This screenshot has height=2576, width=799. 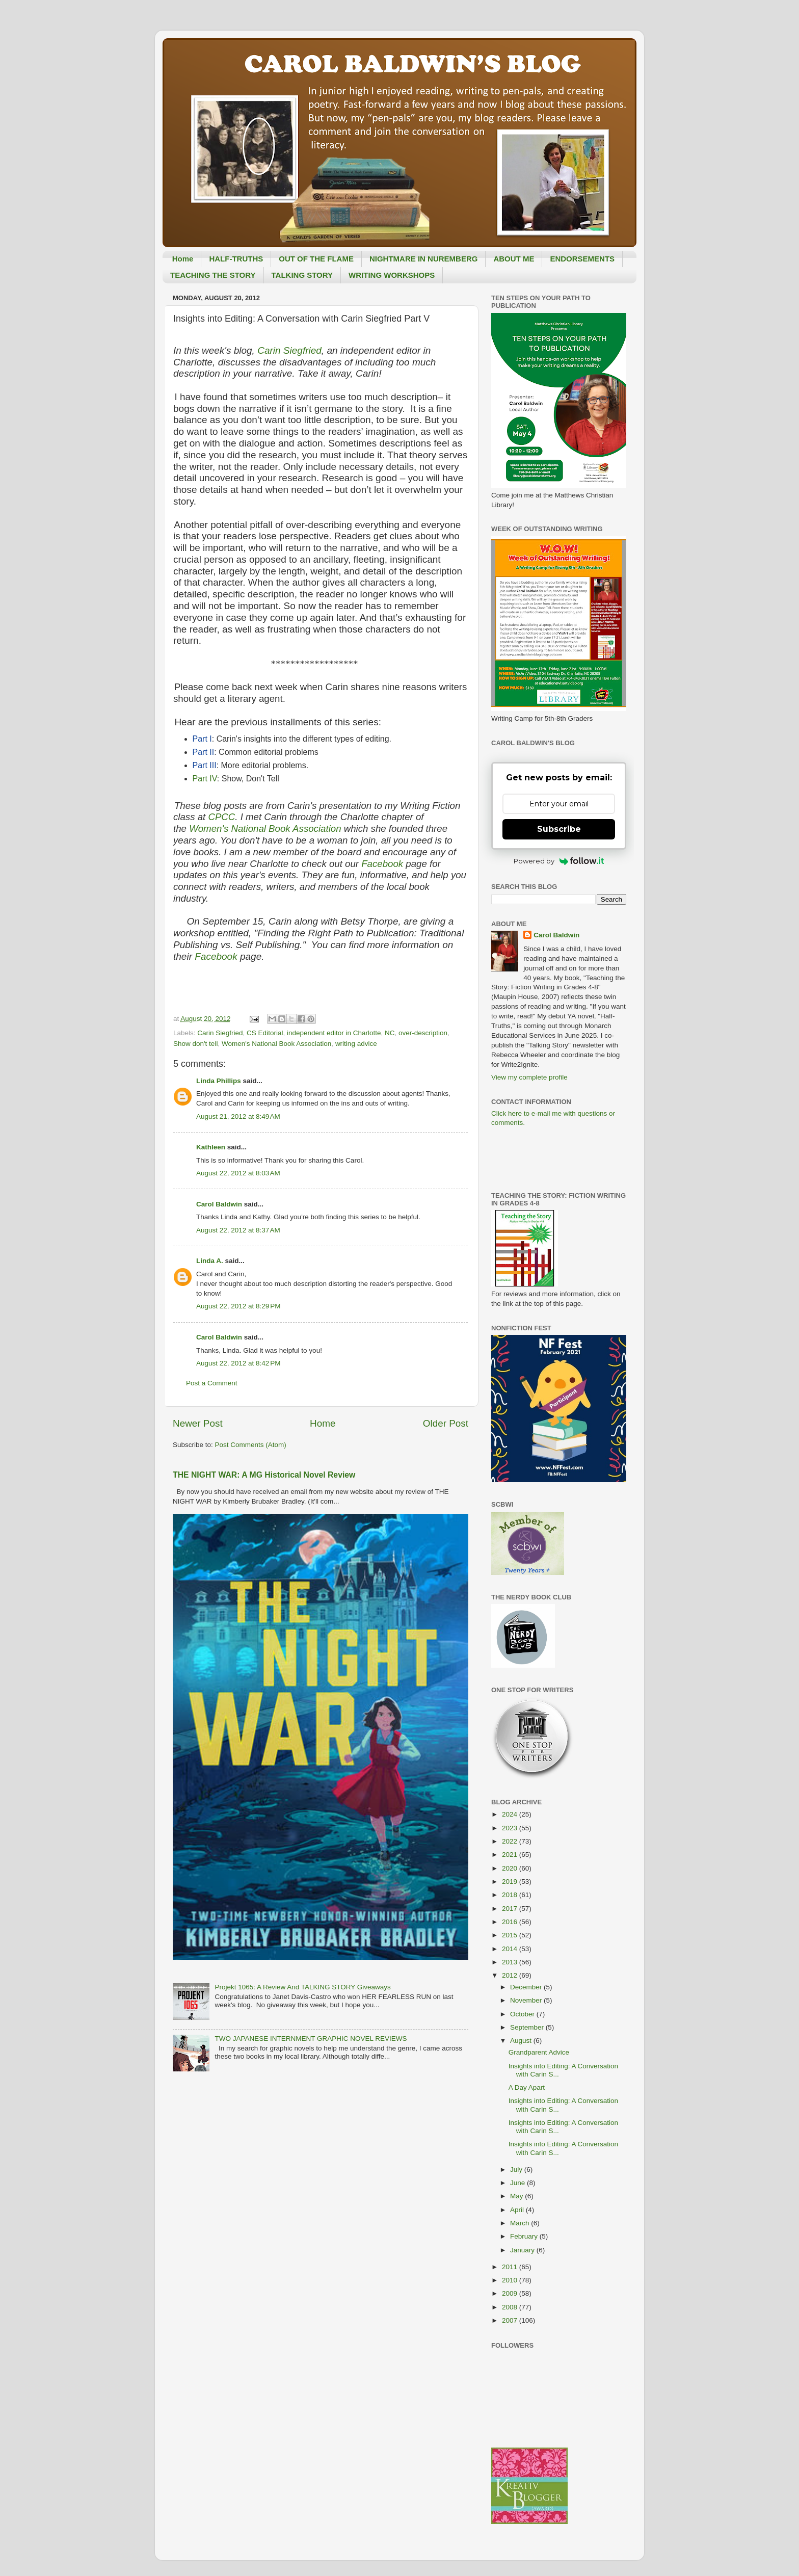 I want to click on December, so click(x=527, y=1987).